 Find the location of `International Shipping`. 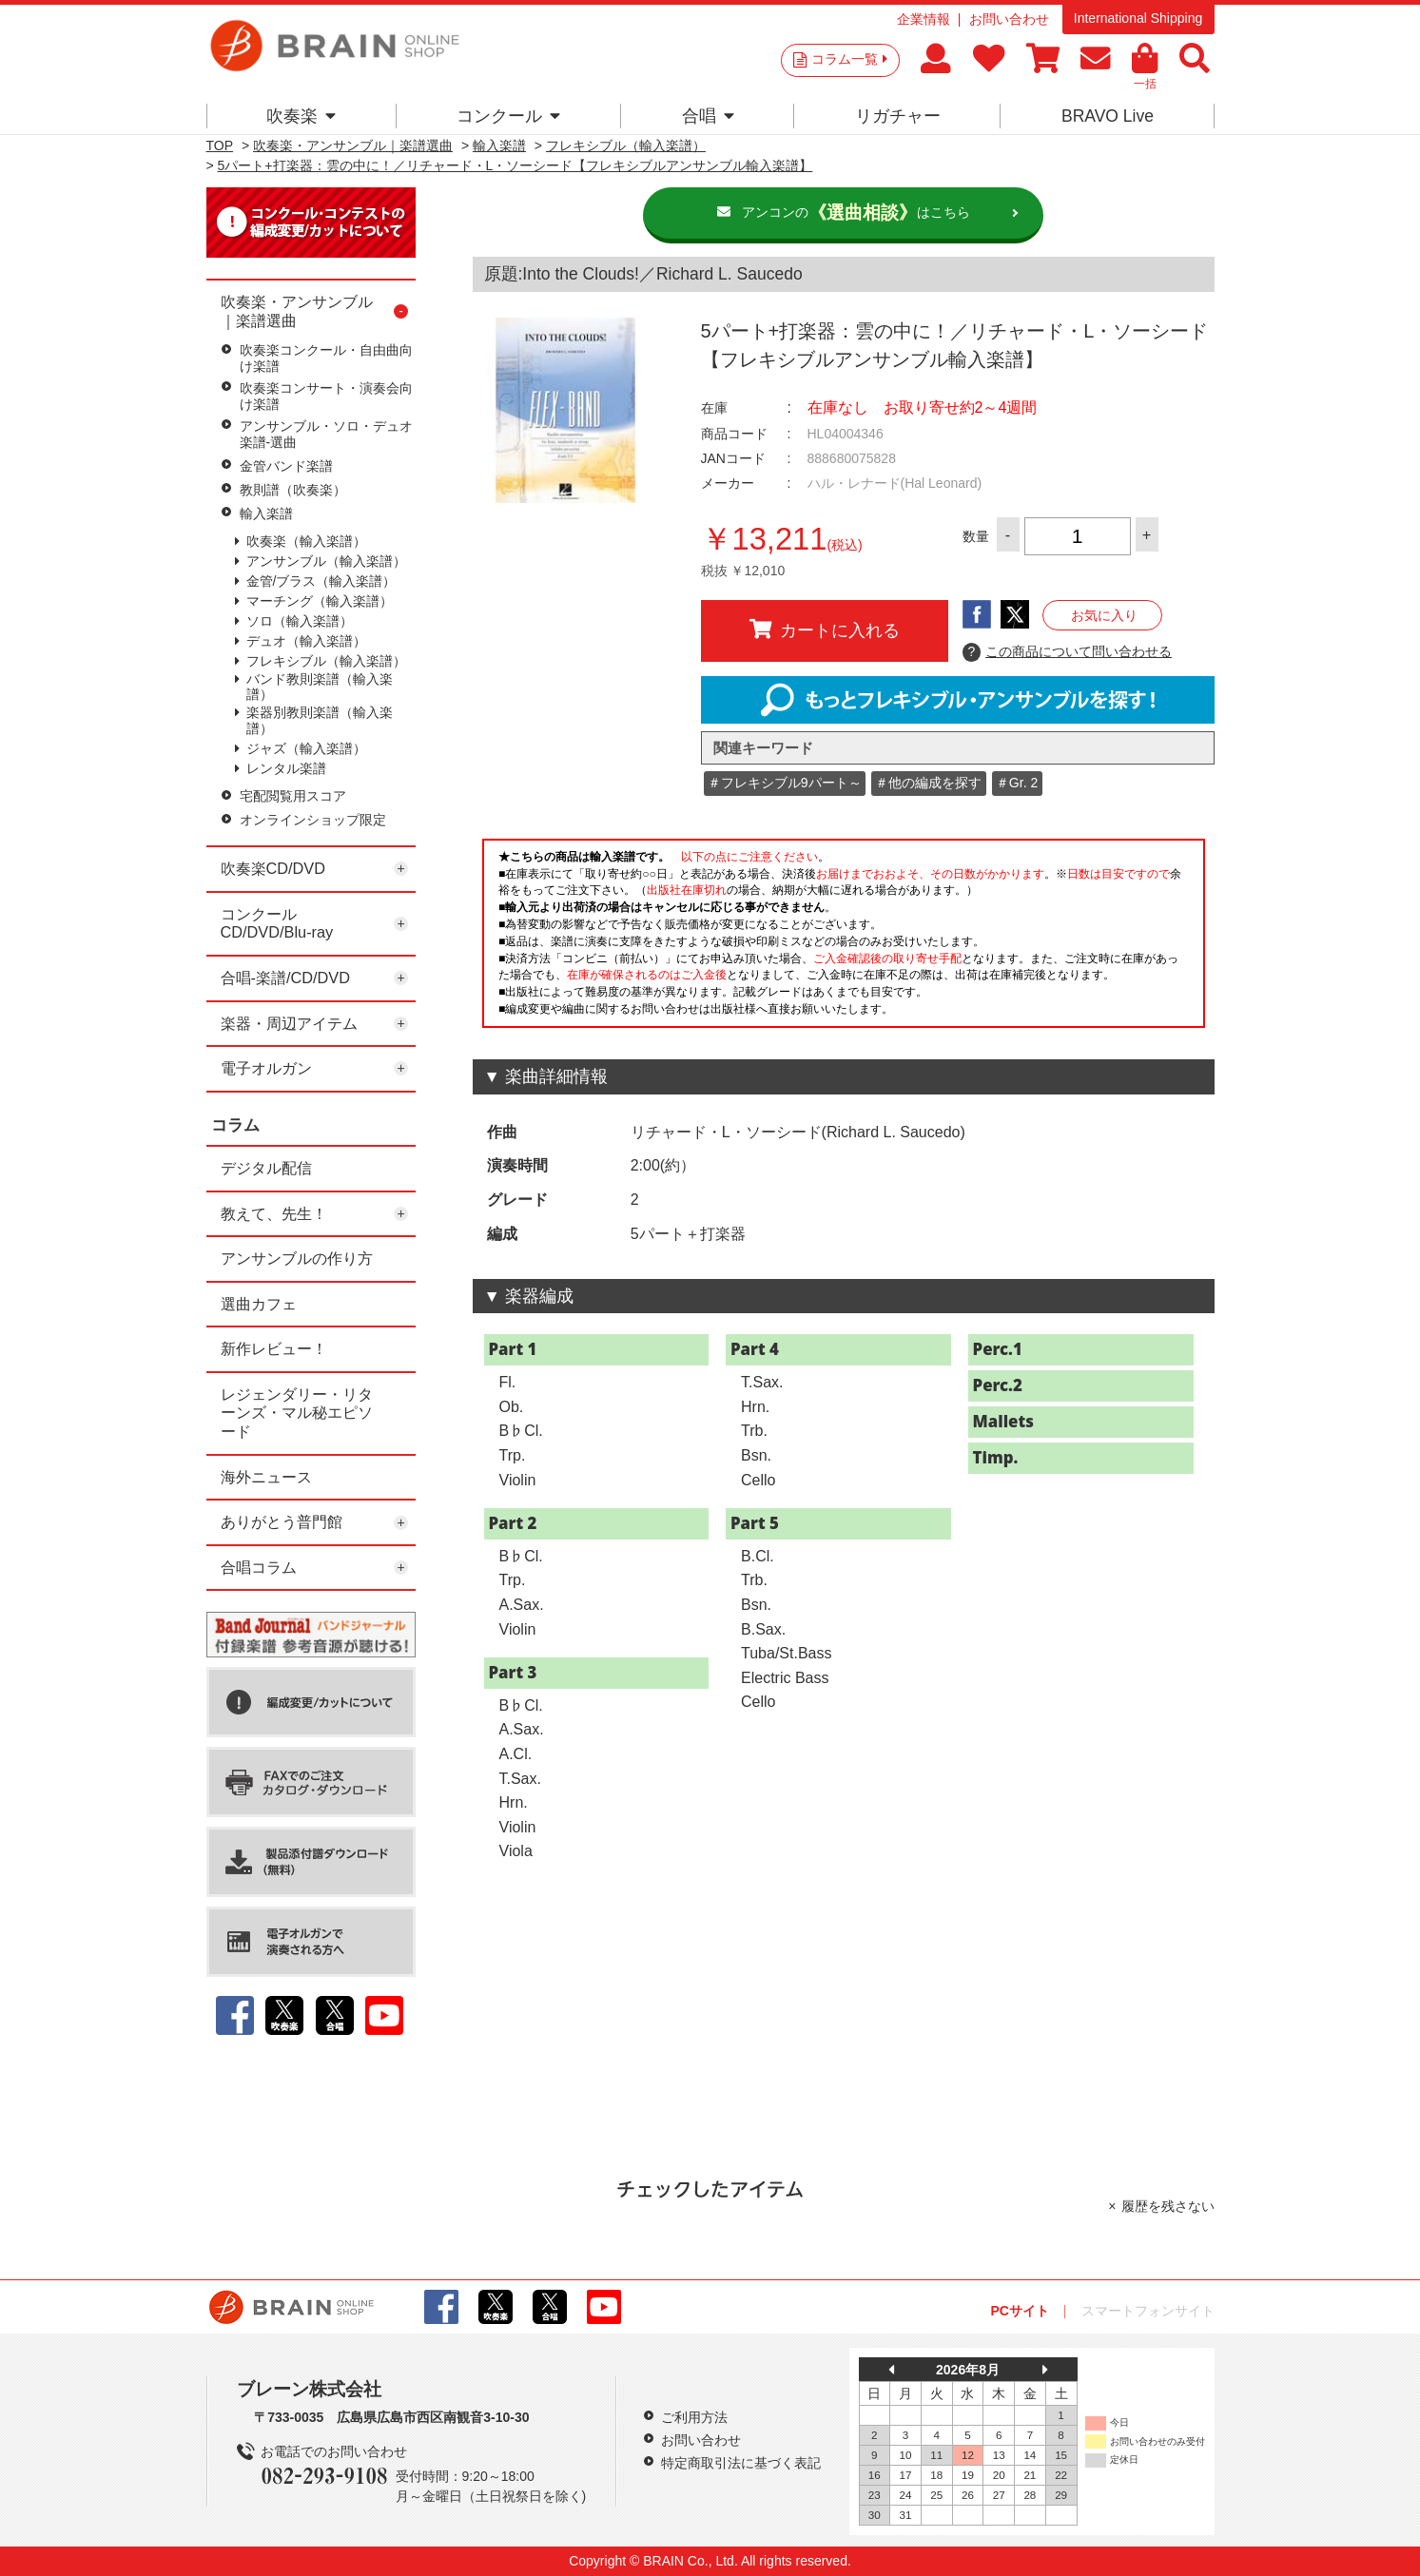

International Shipping is located at coordinates (1138, 18).